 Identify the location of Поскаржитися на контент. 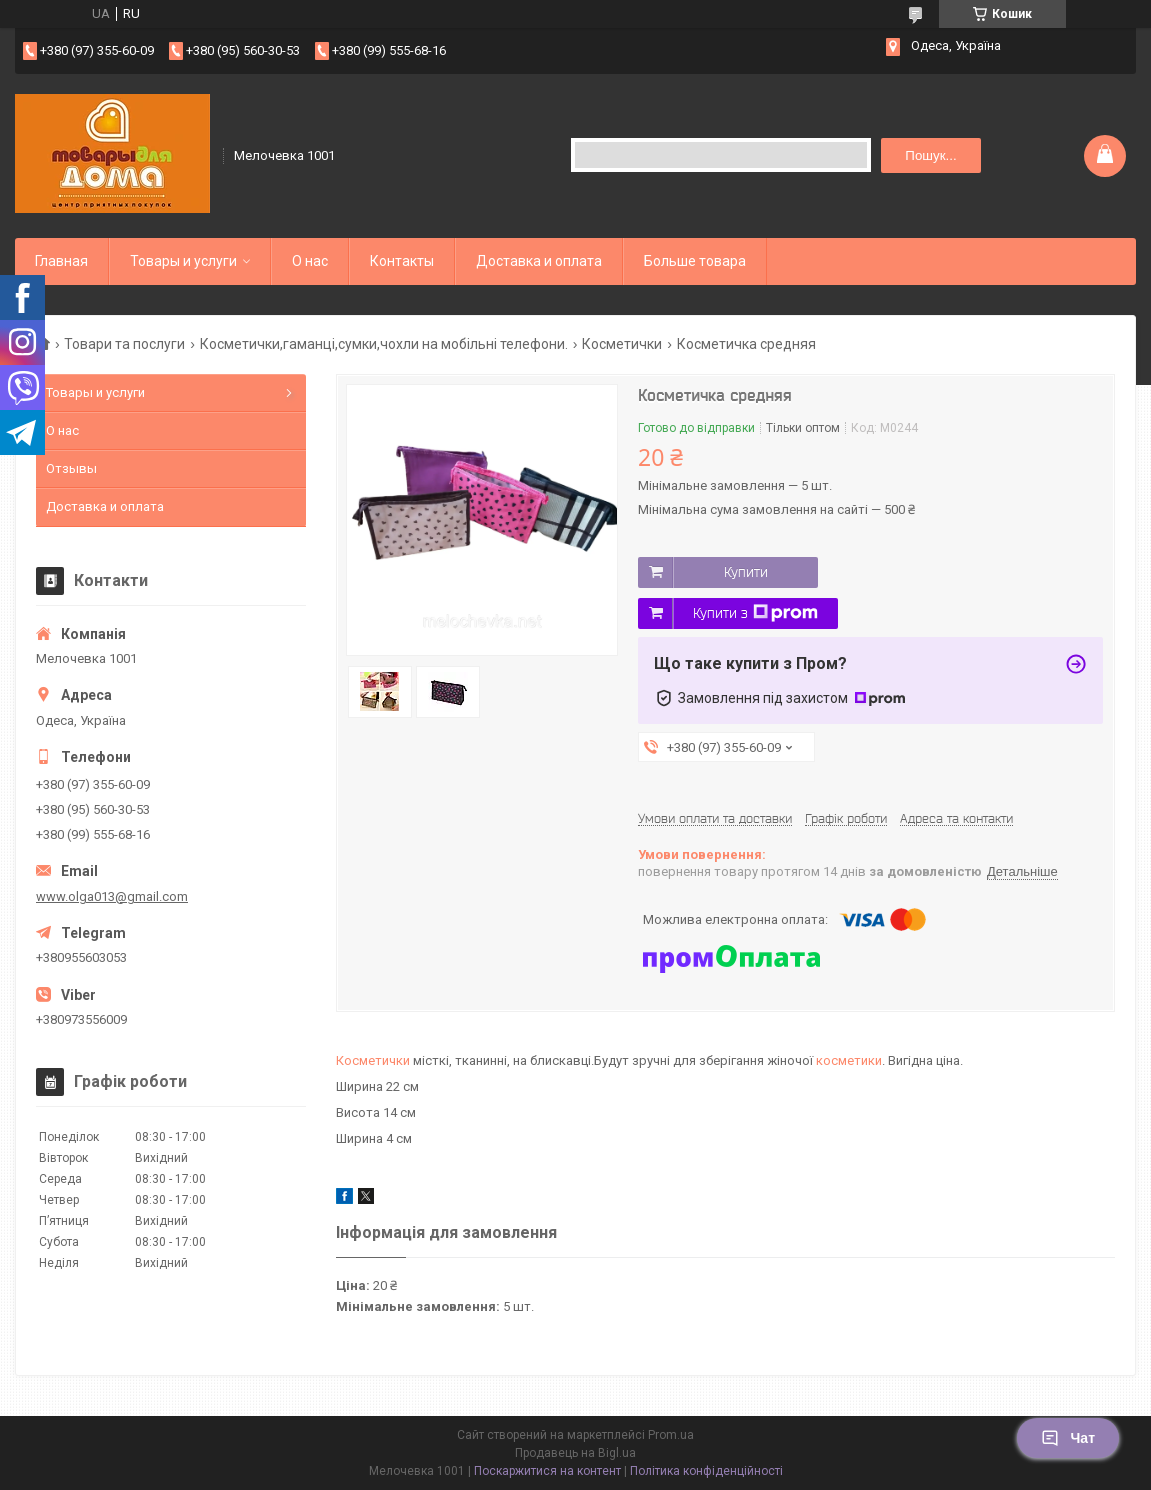
(547, 1471).